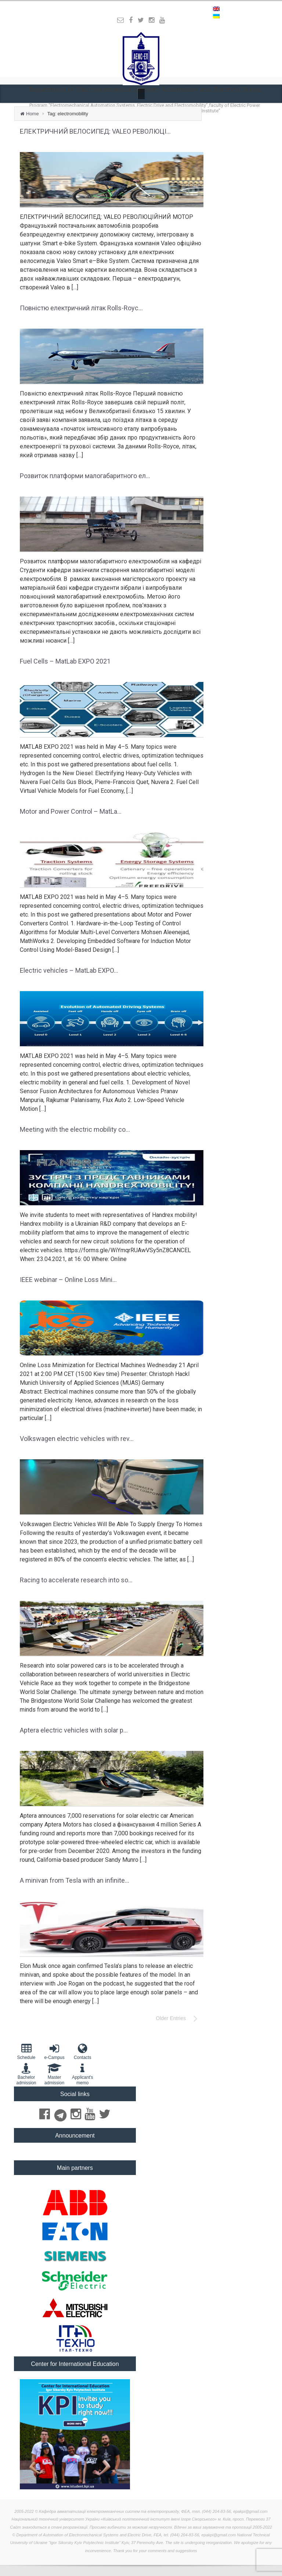  What do you see at coordinates (54, 2074) in the screenshot?
I see `Master admission` at bounding box center [54, 2074].